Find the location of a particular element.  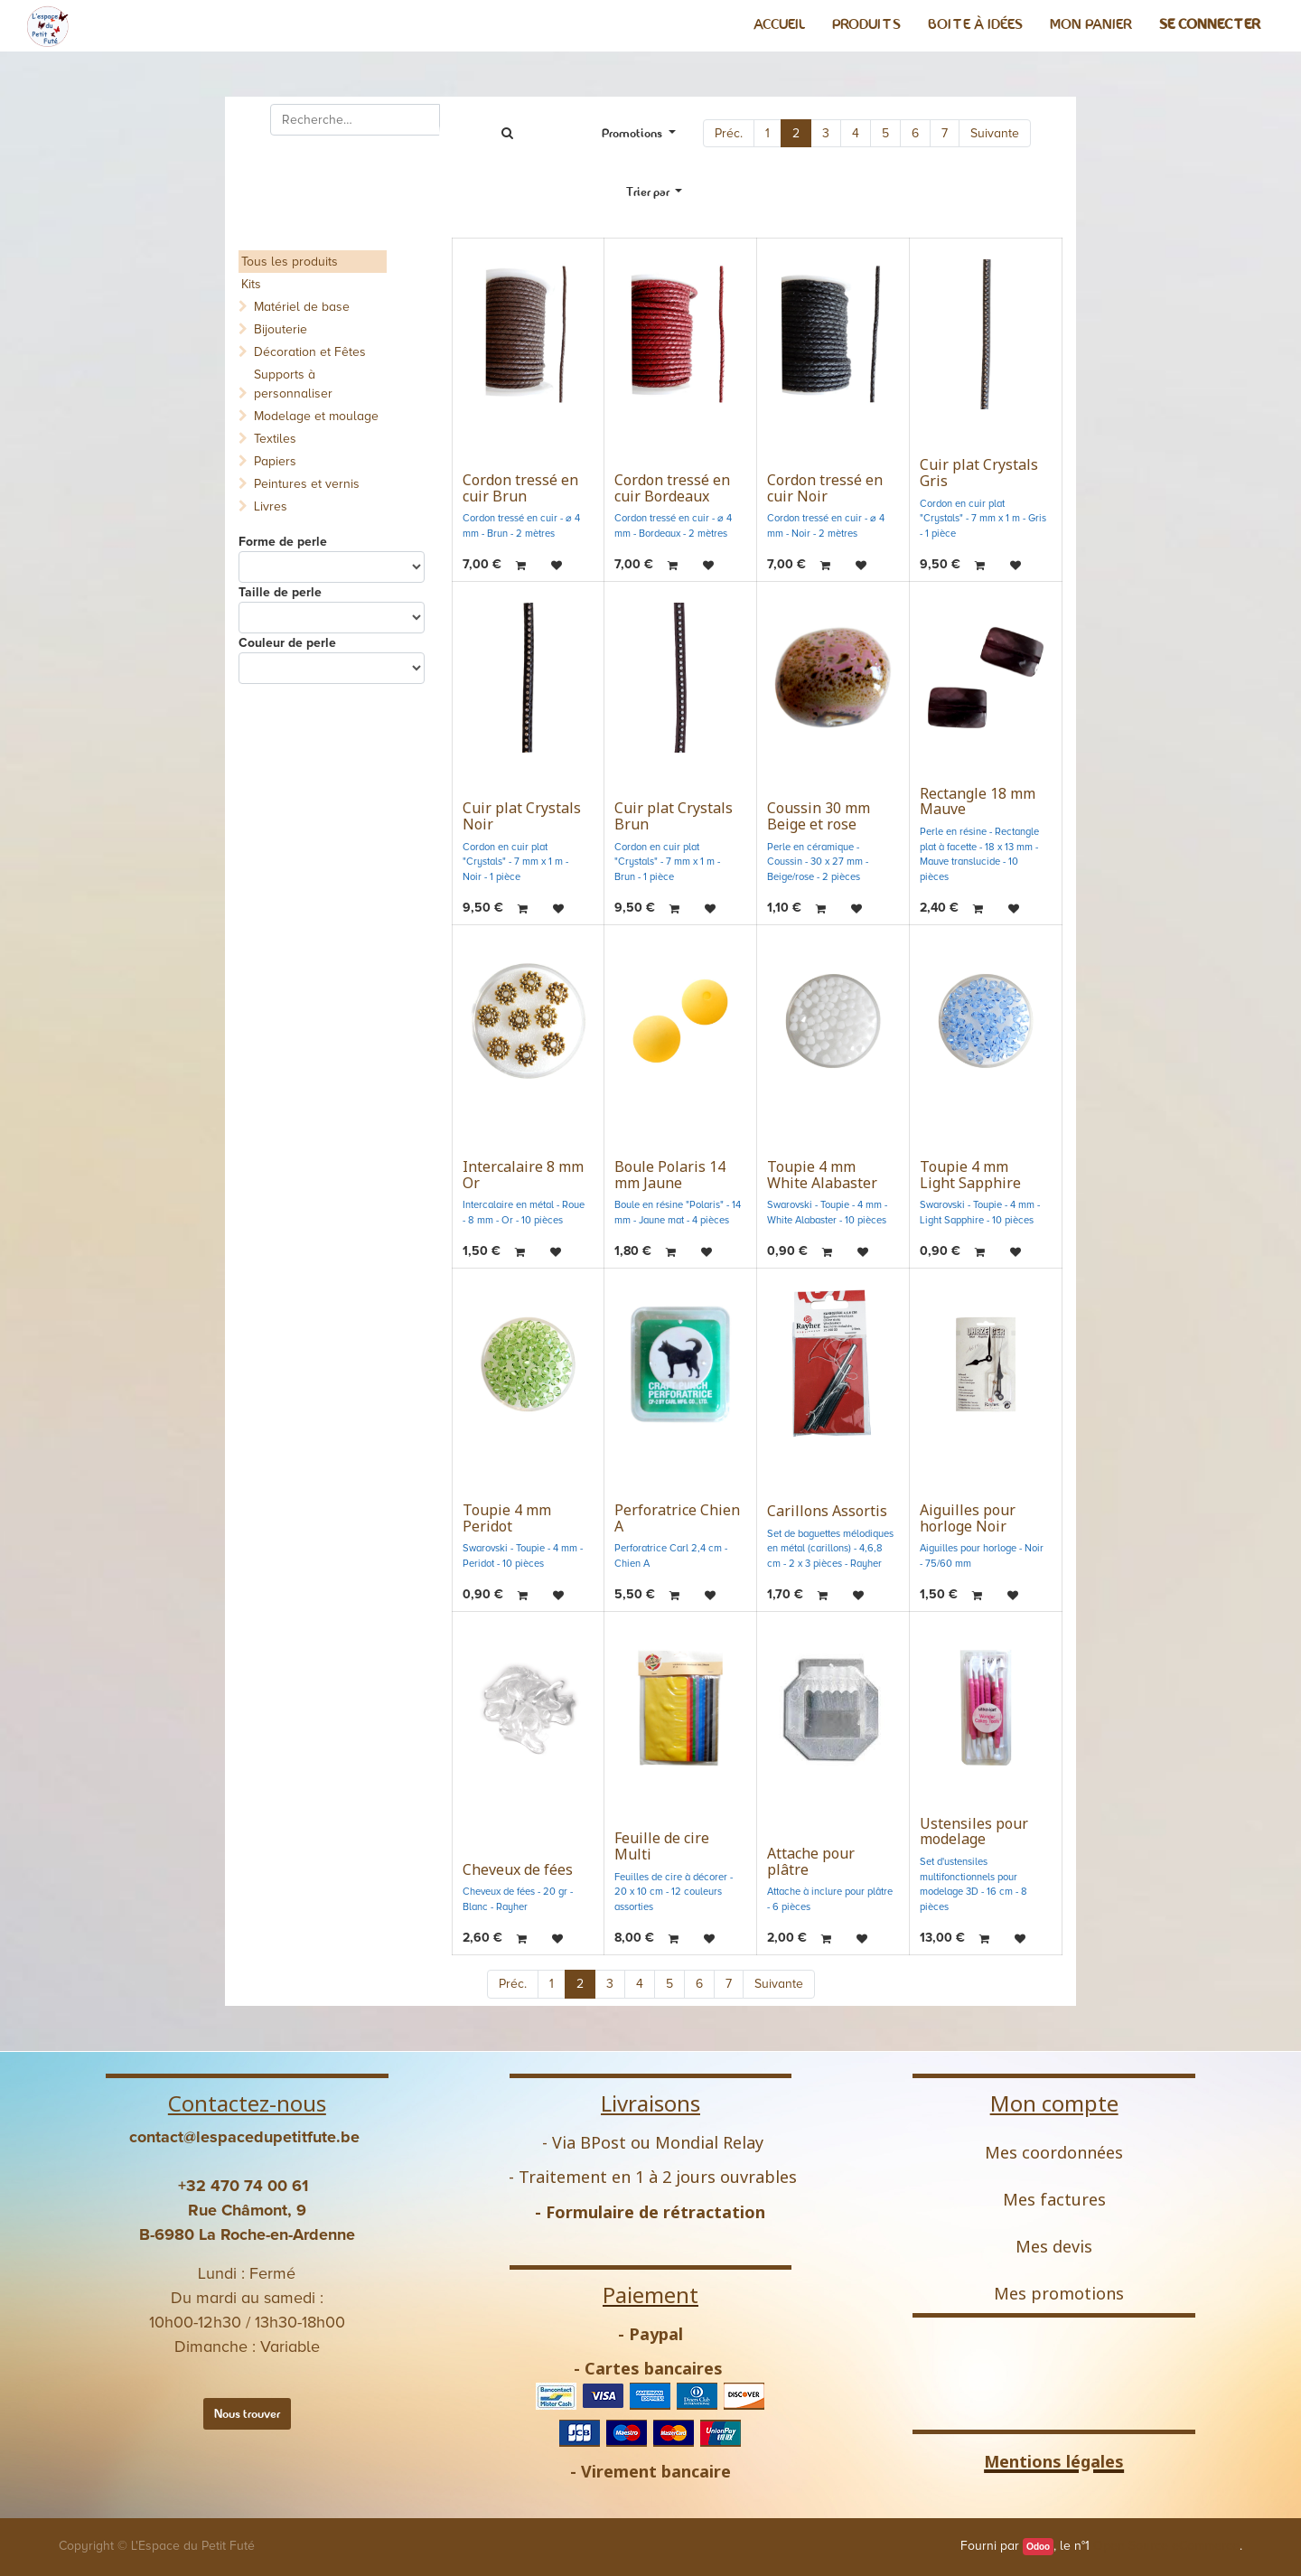

Bijouterie is located at coordinates (280, 329).